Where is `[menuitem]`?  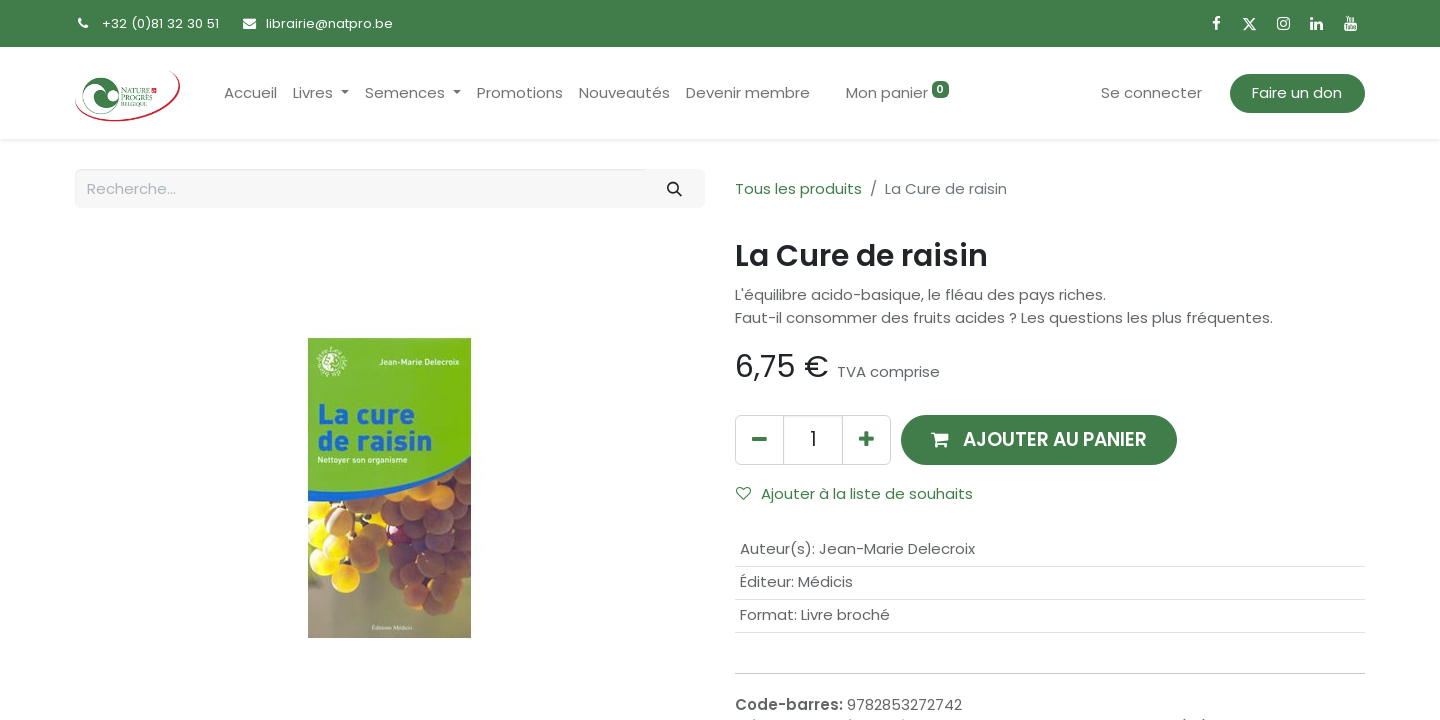
[menuitem] is located at coordinates (250, 93).